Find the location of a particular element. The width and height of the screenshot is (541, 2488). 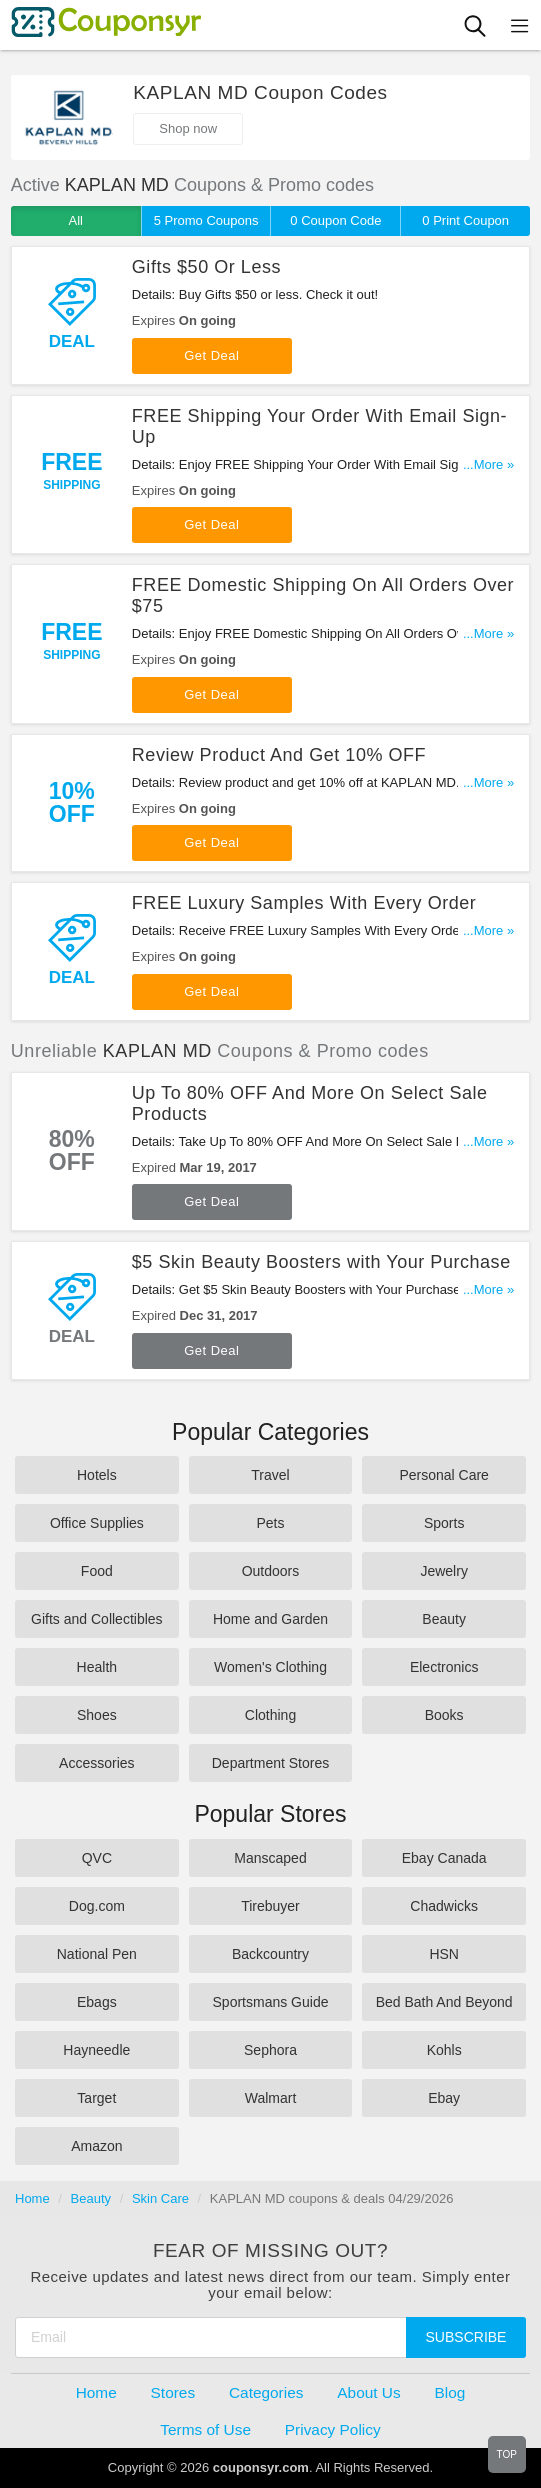

Ebay Canada is located at coordinates (444, 1858).